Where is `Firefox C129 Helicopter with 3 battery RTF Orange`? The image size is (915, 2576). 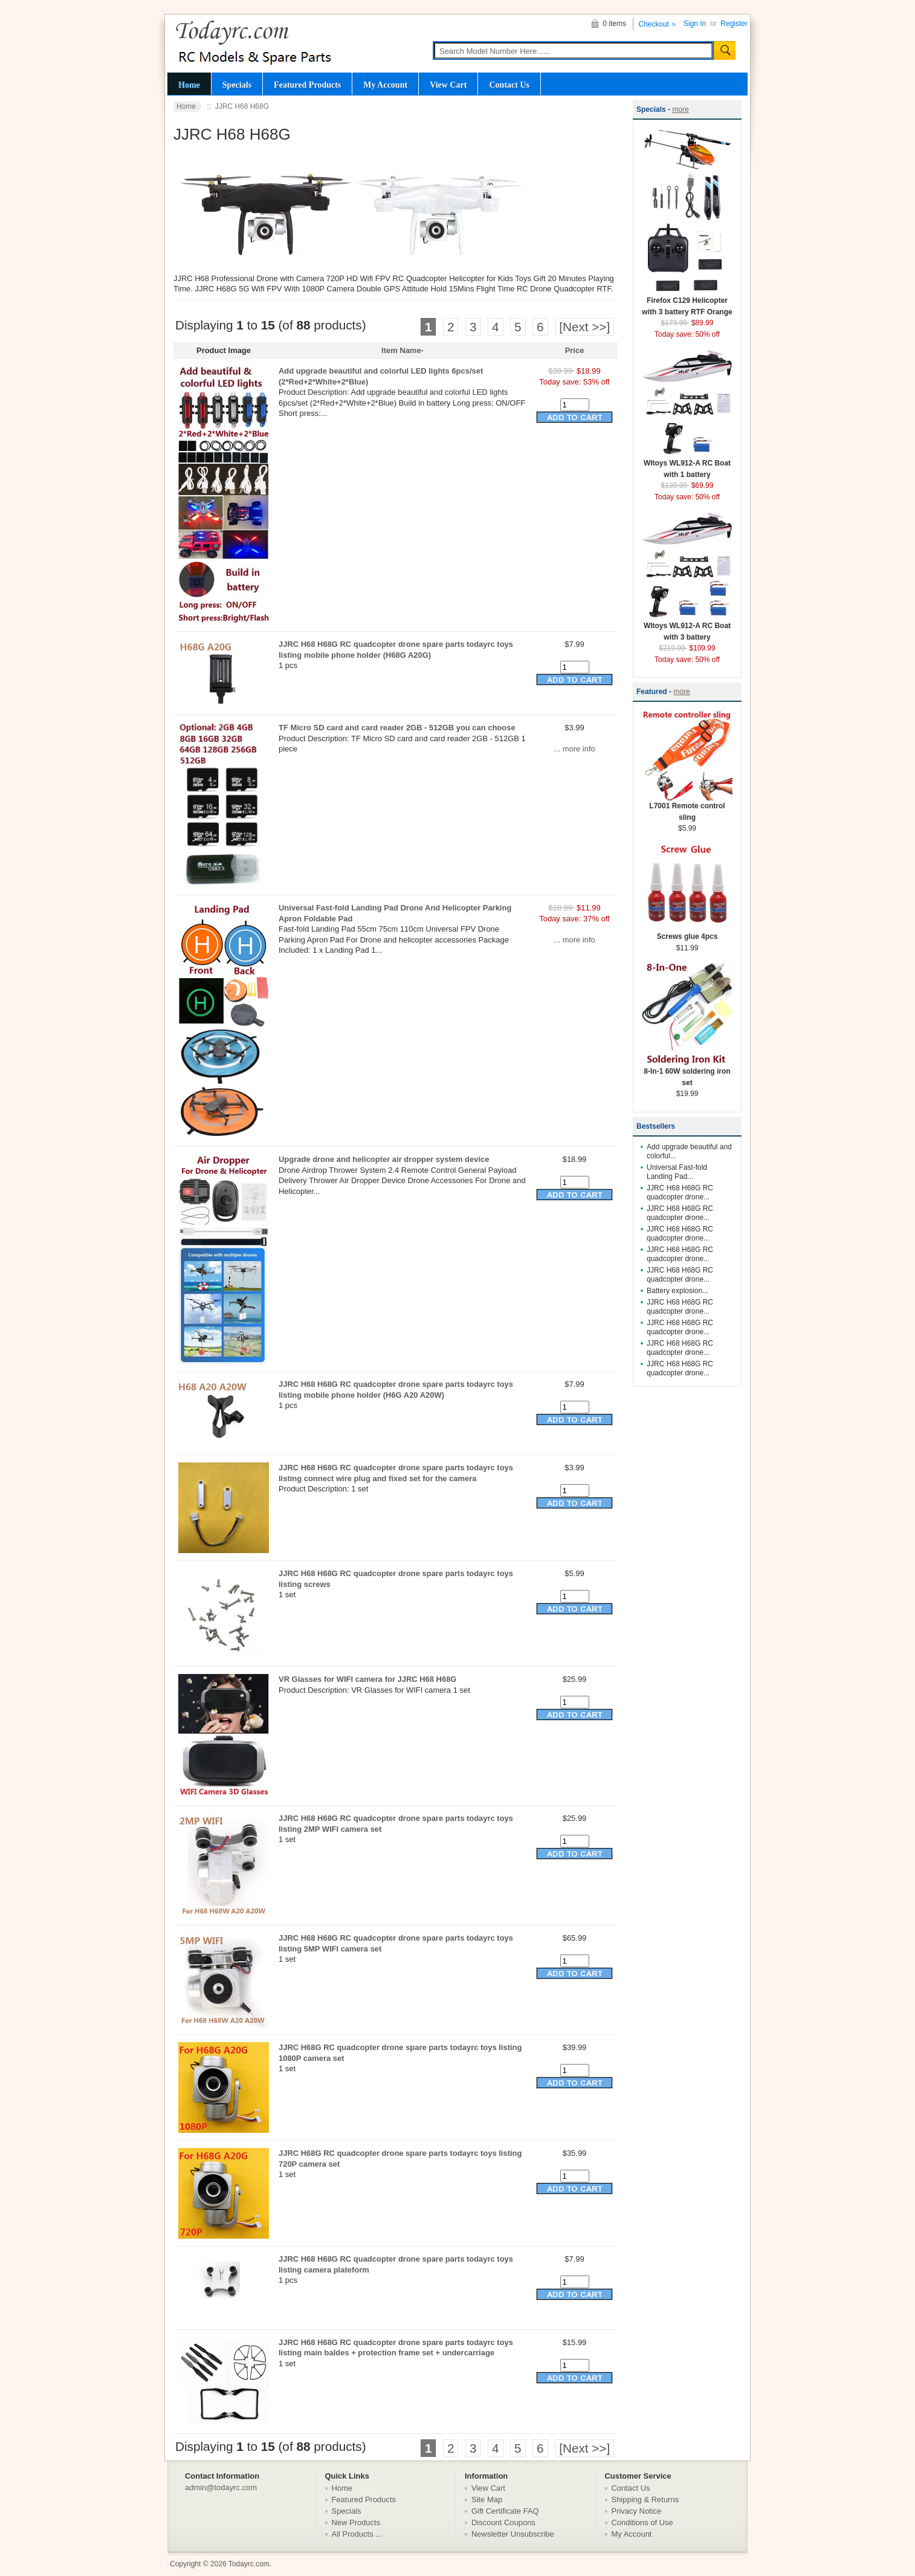 Firefox C129 Helicopter with 3 battery RTF Orange is located at coordinates (687, 302).